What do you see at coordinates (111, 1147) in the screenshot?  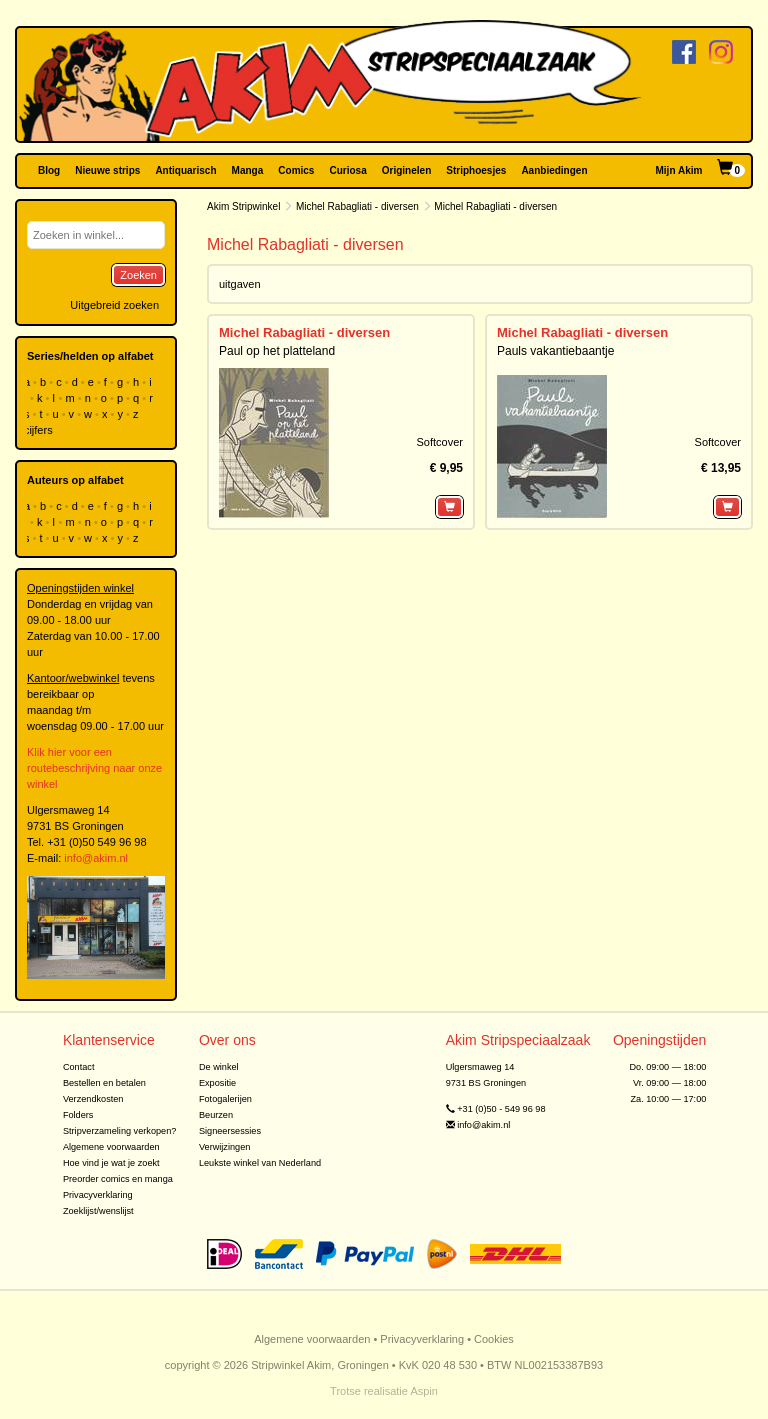 I see `Algemene voorwaarden` at bounding box center [111, 1147].